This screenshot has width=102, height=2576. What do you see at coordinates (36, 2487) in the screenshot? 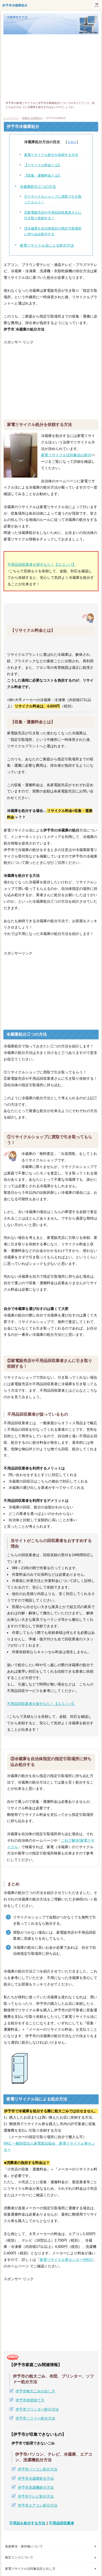
I see `伊予市洗濯機処分方法` at bounding box center [36, 2487].